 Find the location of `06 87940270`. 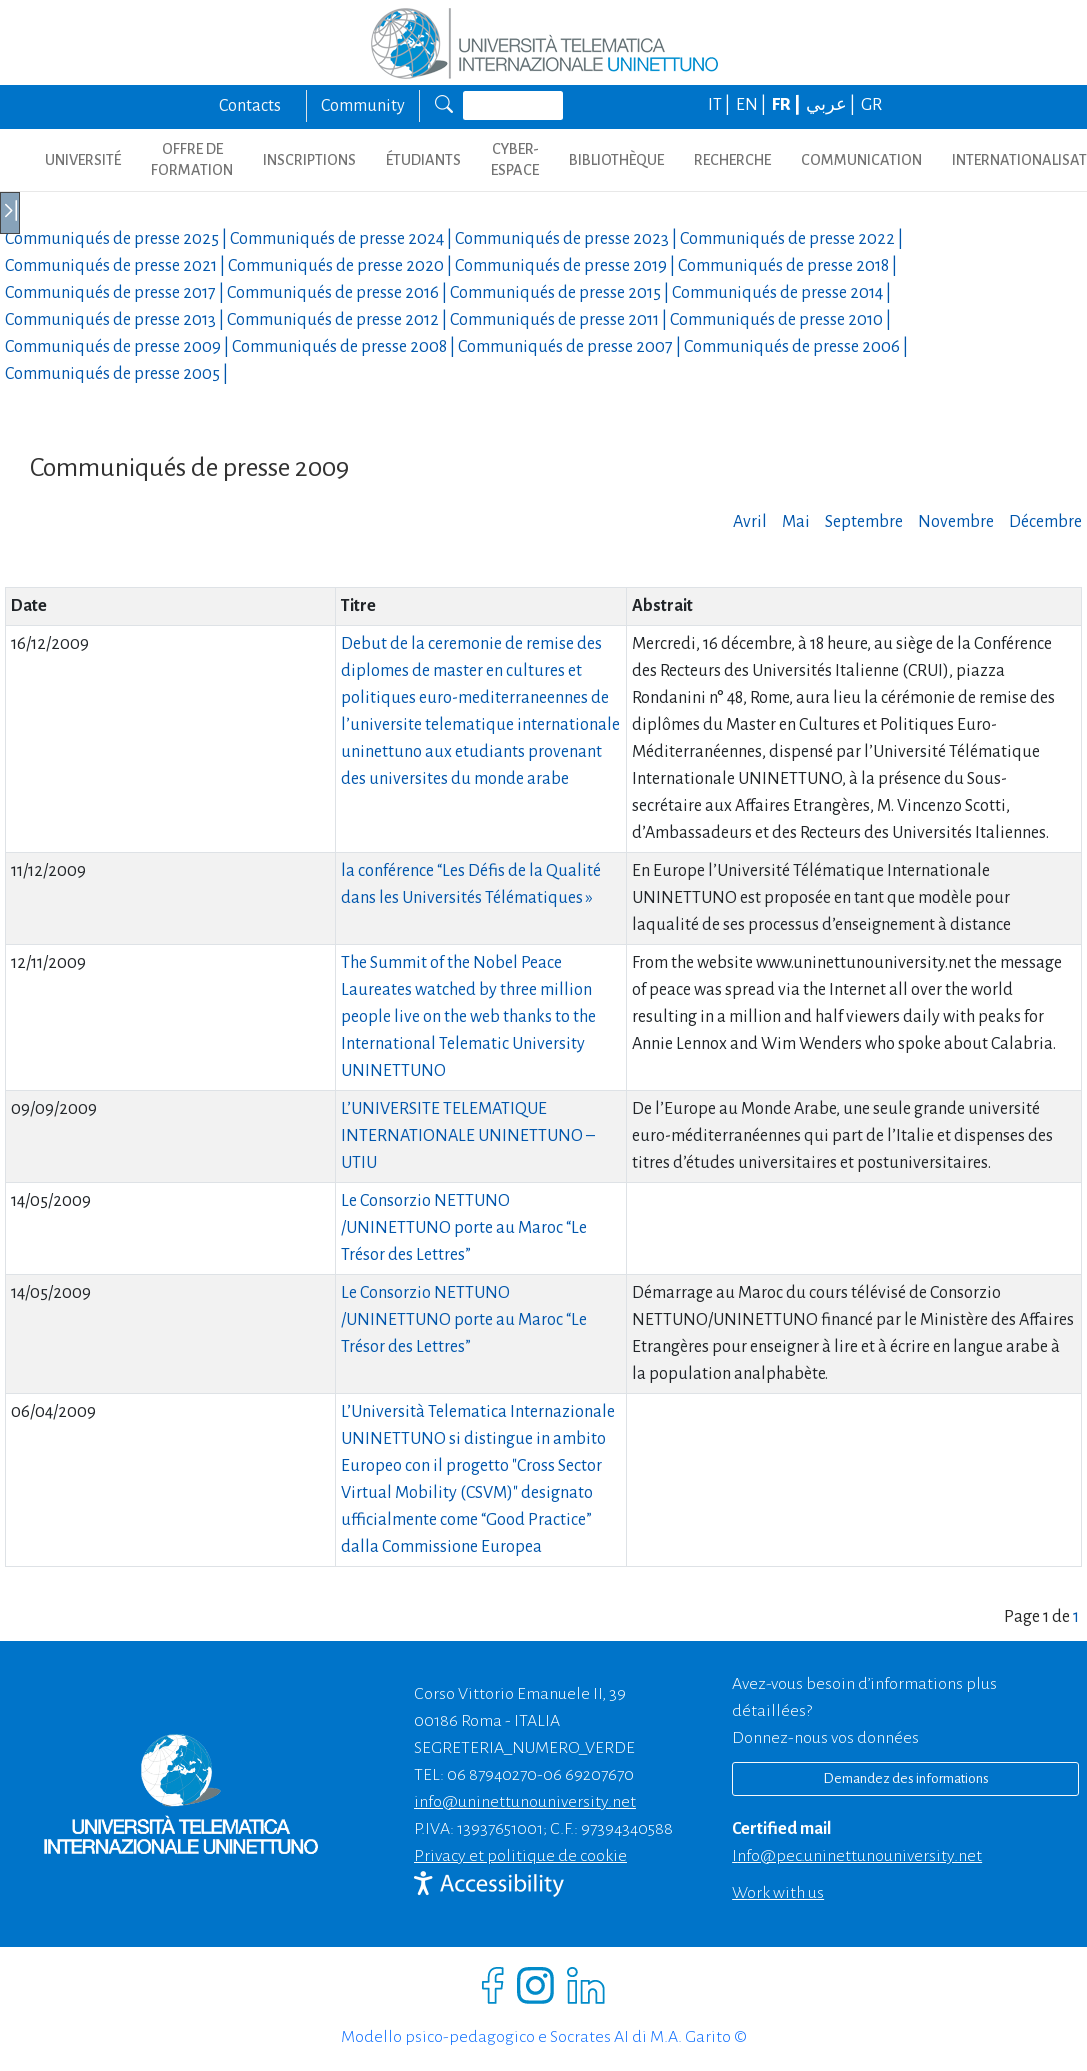

06 87940270 is located at coordinates (492, 1775).